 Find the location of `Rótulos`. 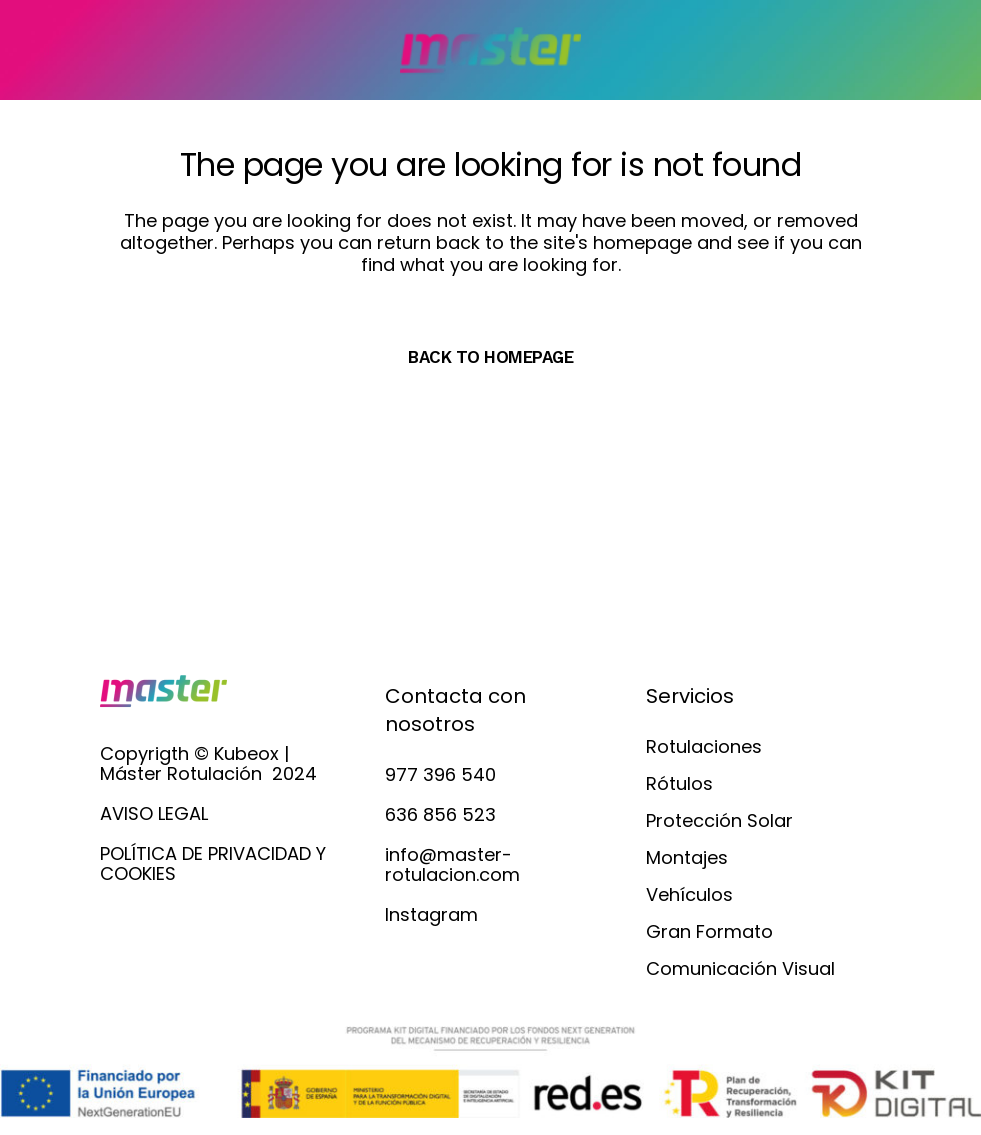

Rótulos is located at coordinates (679, 784).